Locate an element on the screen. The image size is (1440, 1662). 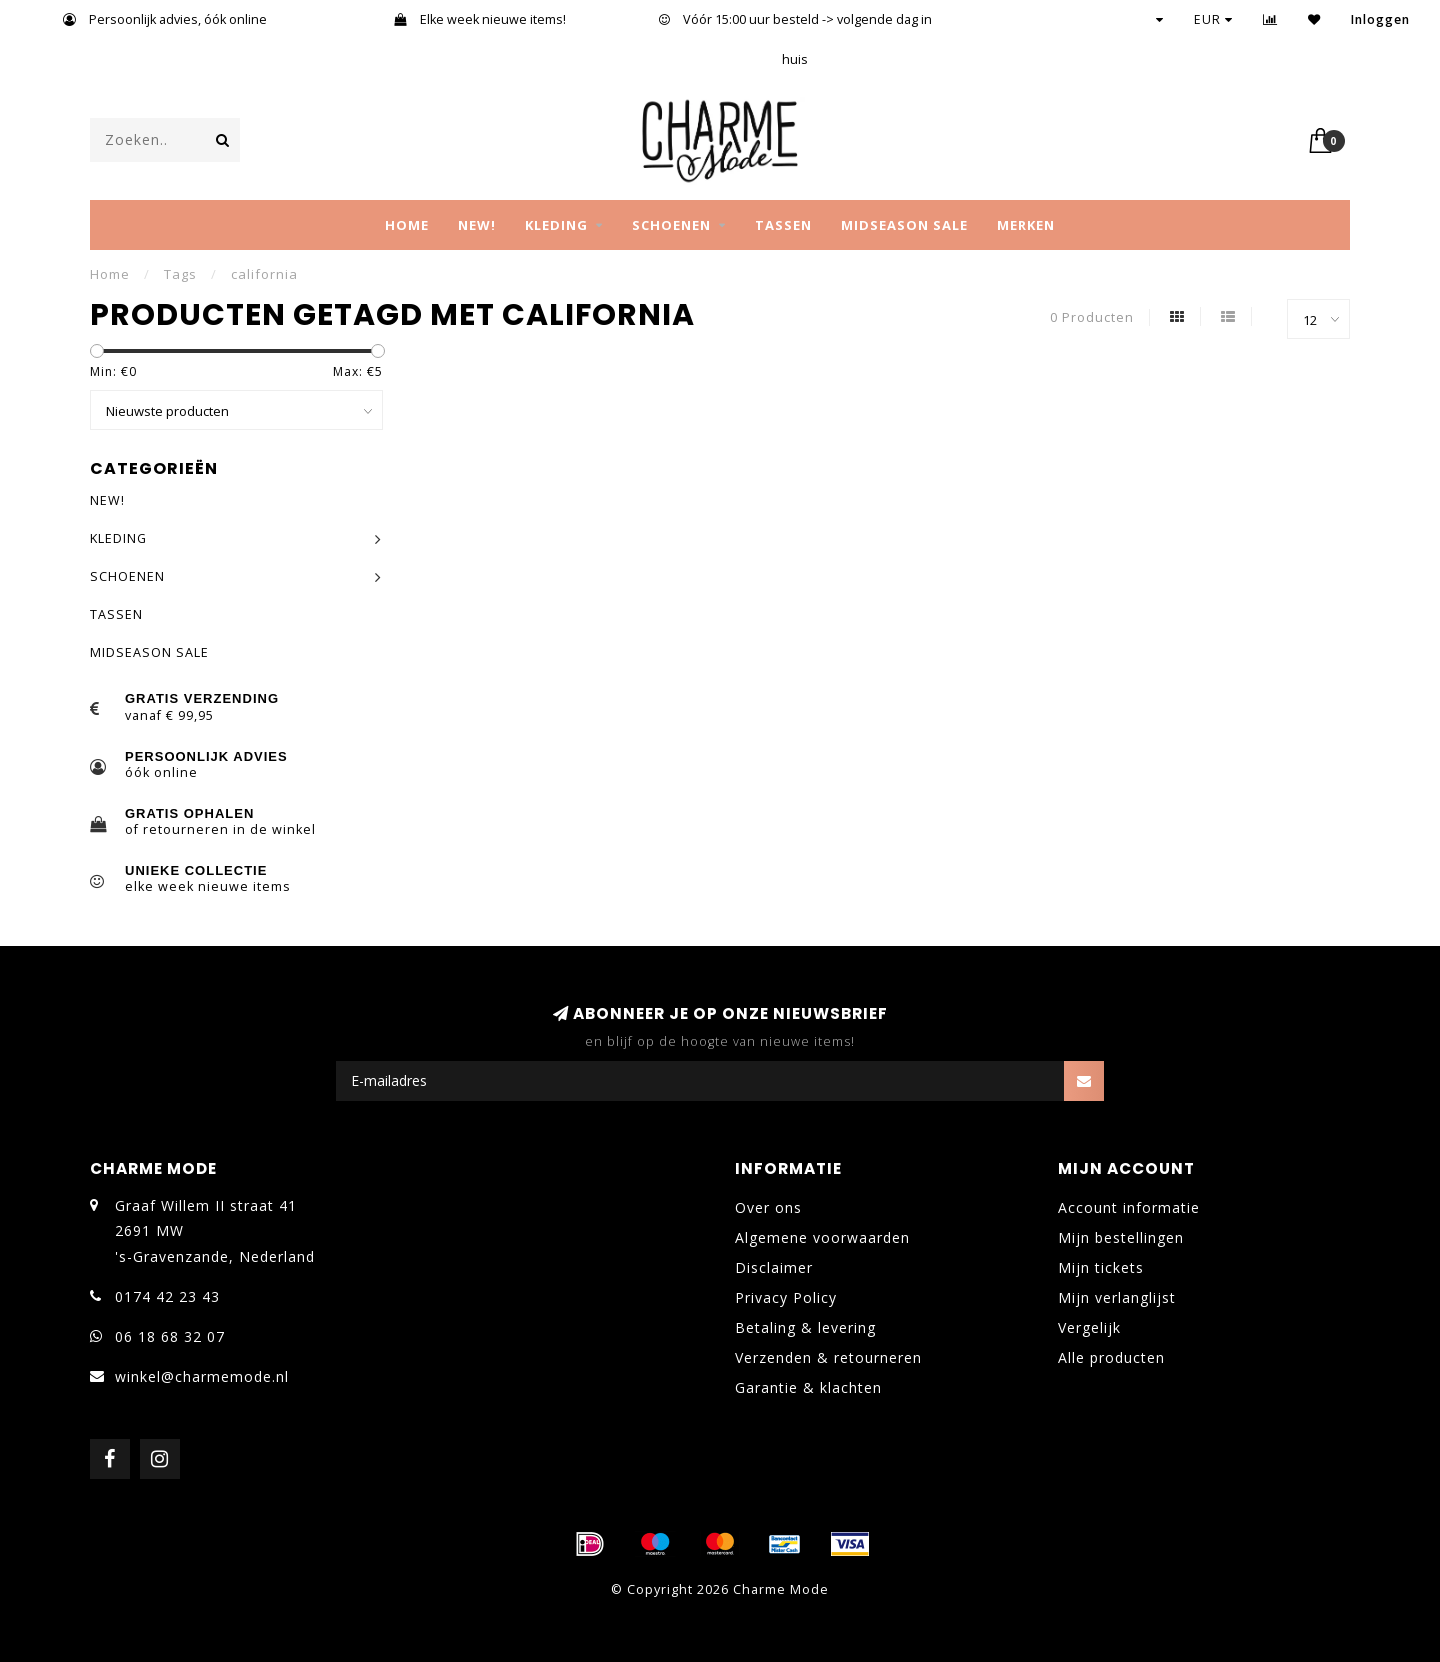
Vergelijk is located at coordinates (1089, 1327).